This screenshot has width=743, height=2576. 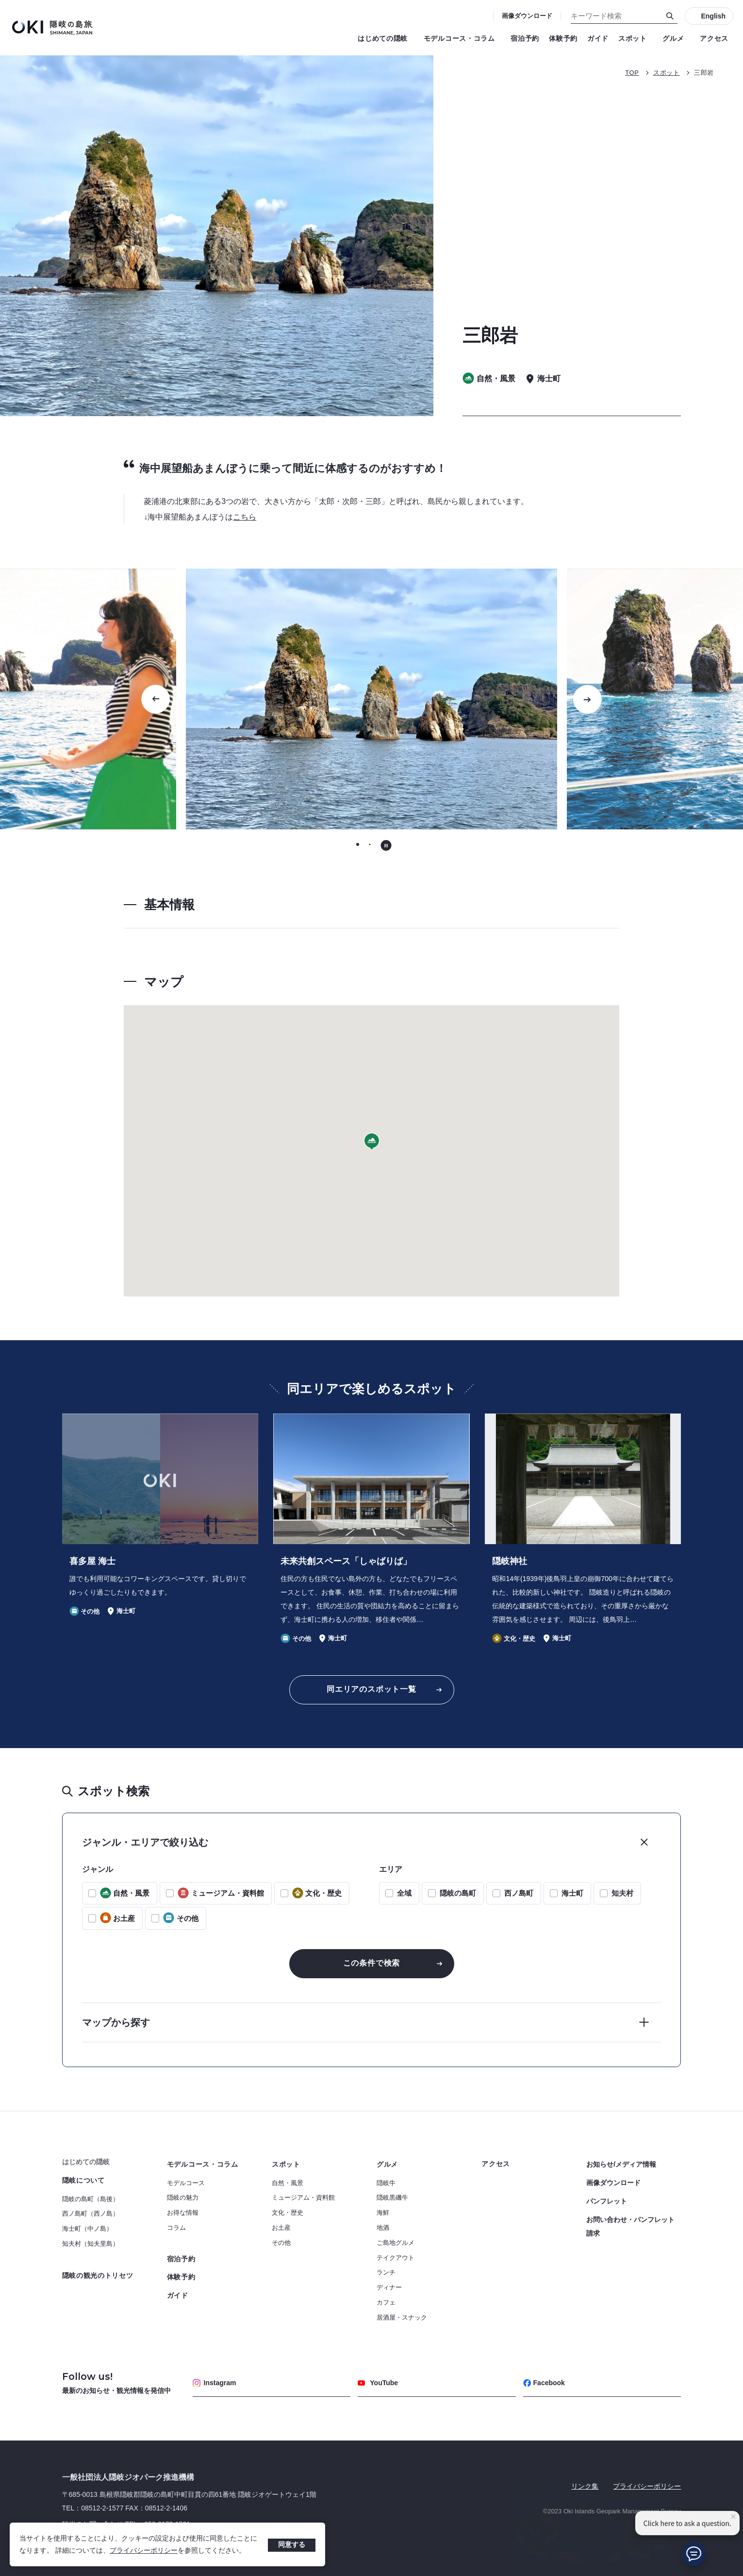 What do you see at coordinates (518, 1893) in the screenshot?
I see `西ノ島町` at bounding box center [518, 1893].